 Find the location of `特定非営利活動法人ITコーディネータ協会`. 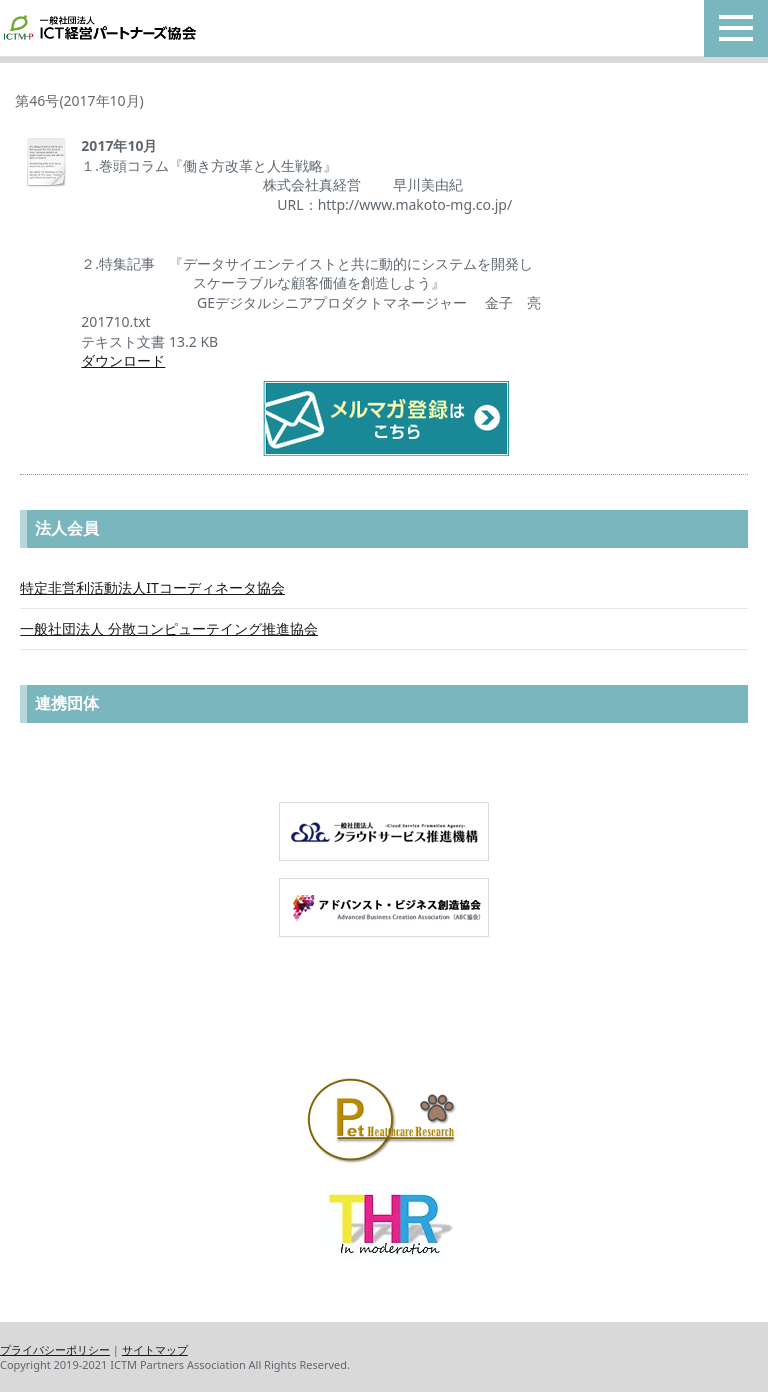

特定非営利活動法人ITコーディネータ協会 is located at coordinates (152, 587).